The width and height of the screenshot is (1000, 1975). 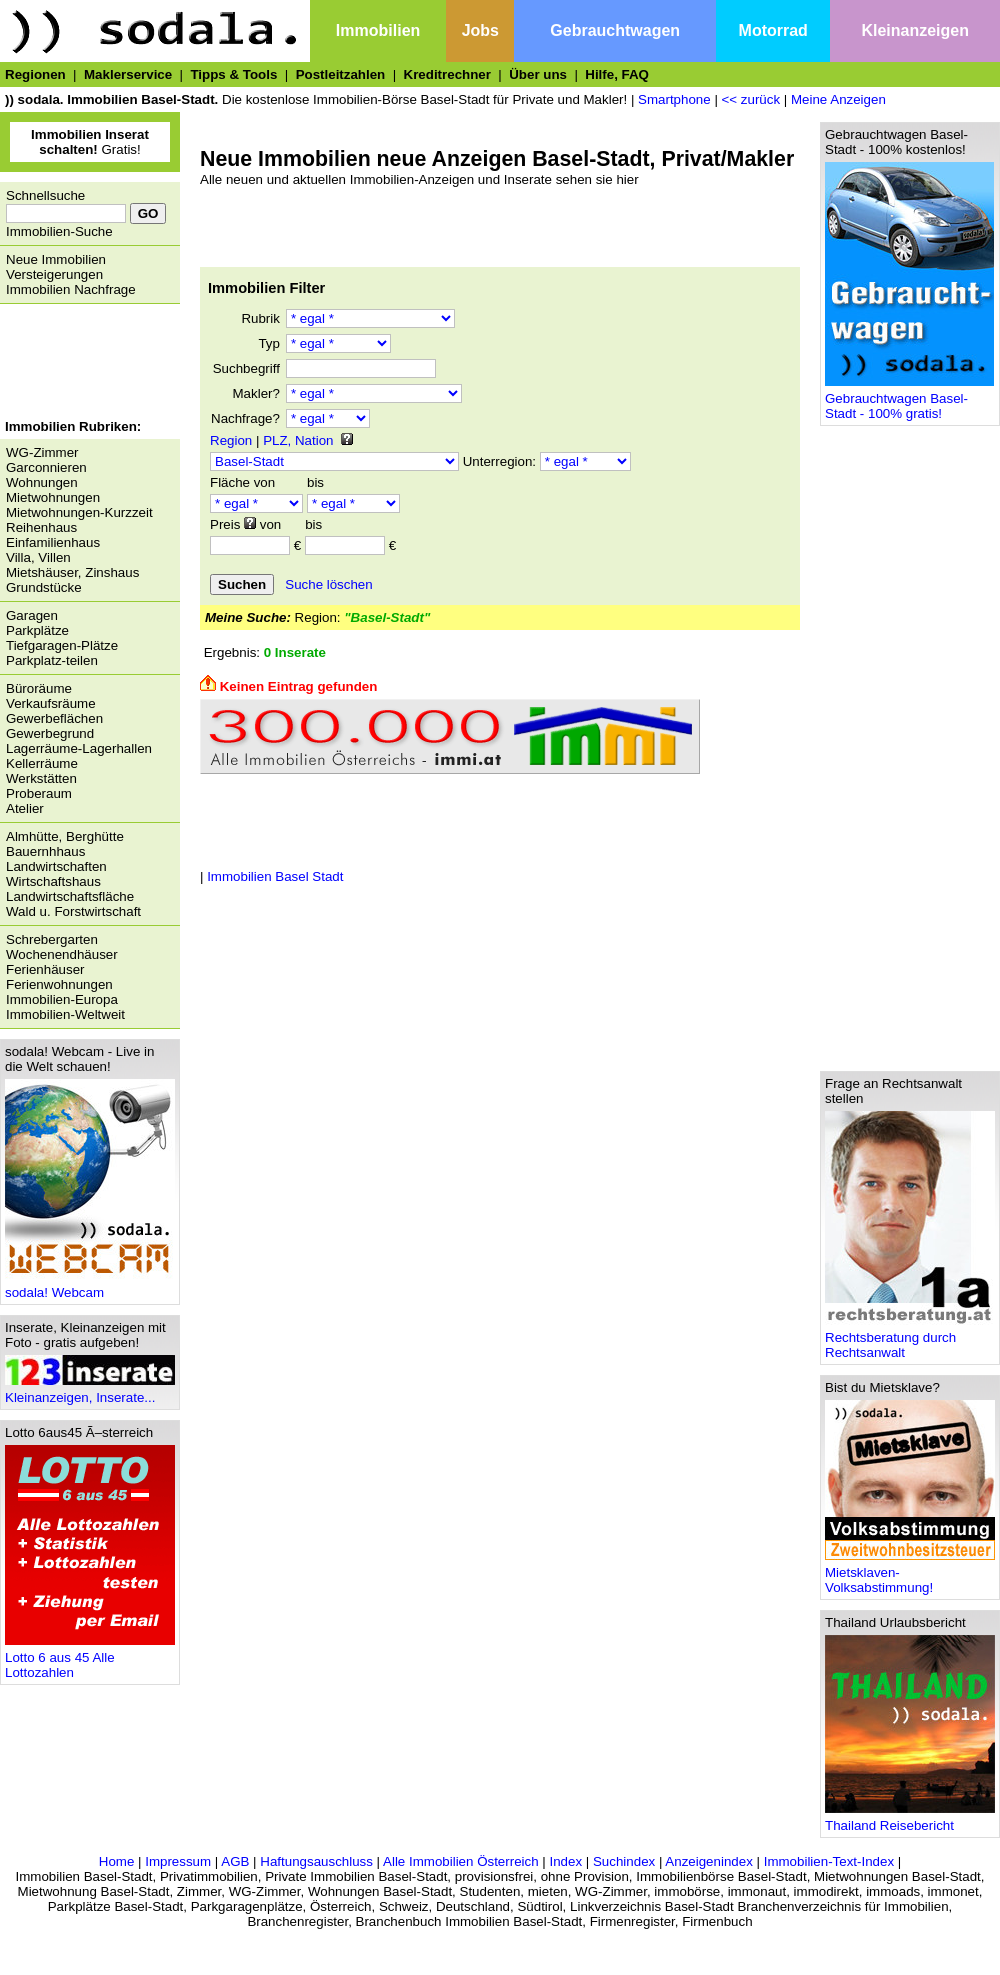 What do you see at coordinates (298, 440) in the screenshot?
I see `PLZ, Nation` at bounding box center [298, 440].